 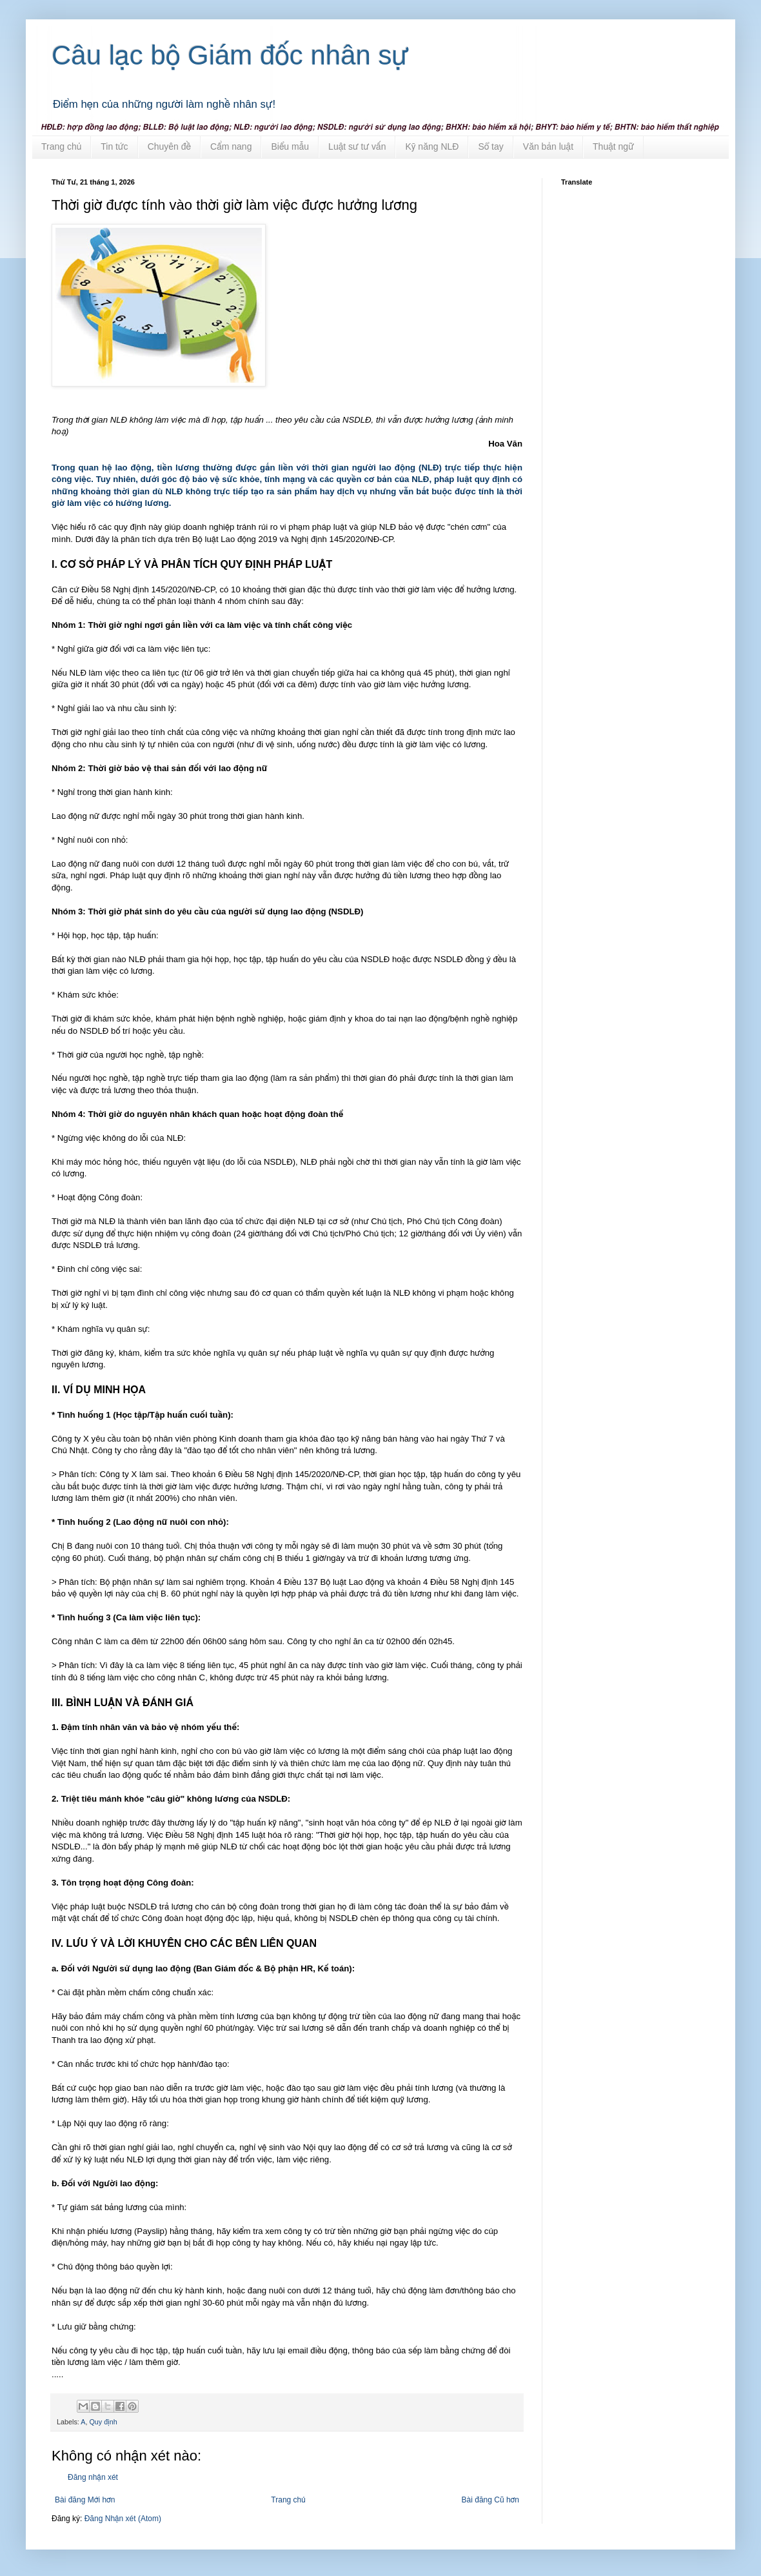 What do you see at coordinates (290, 146) in the screenshot?
I see `Biểu mẫu` at bounding box center [290, 146].